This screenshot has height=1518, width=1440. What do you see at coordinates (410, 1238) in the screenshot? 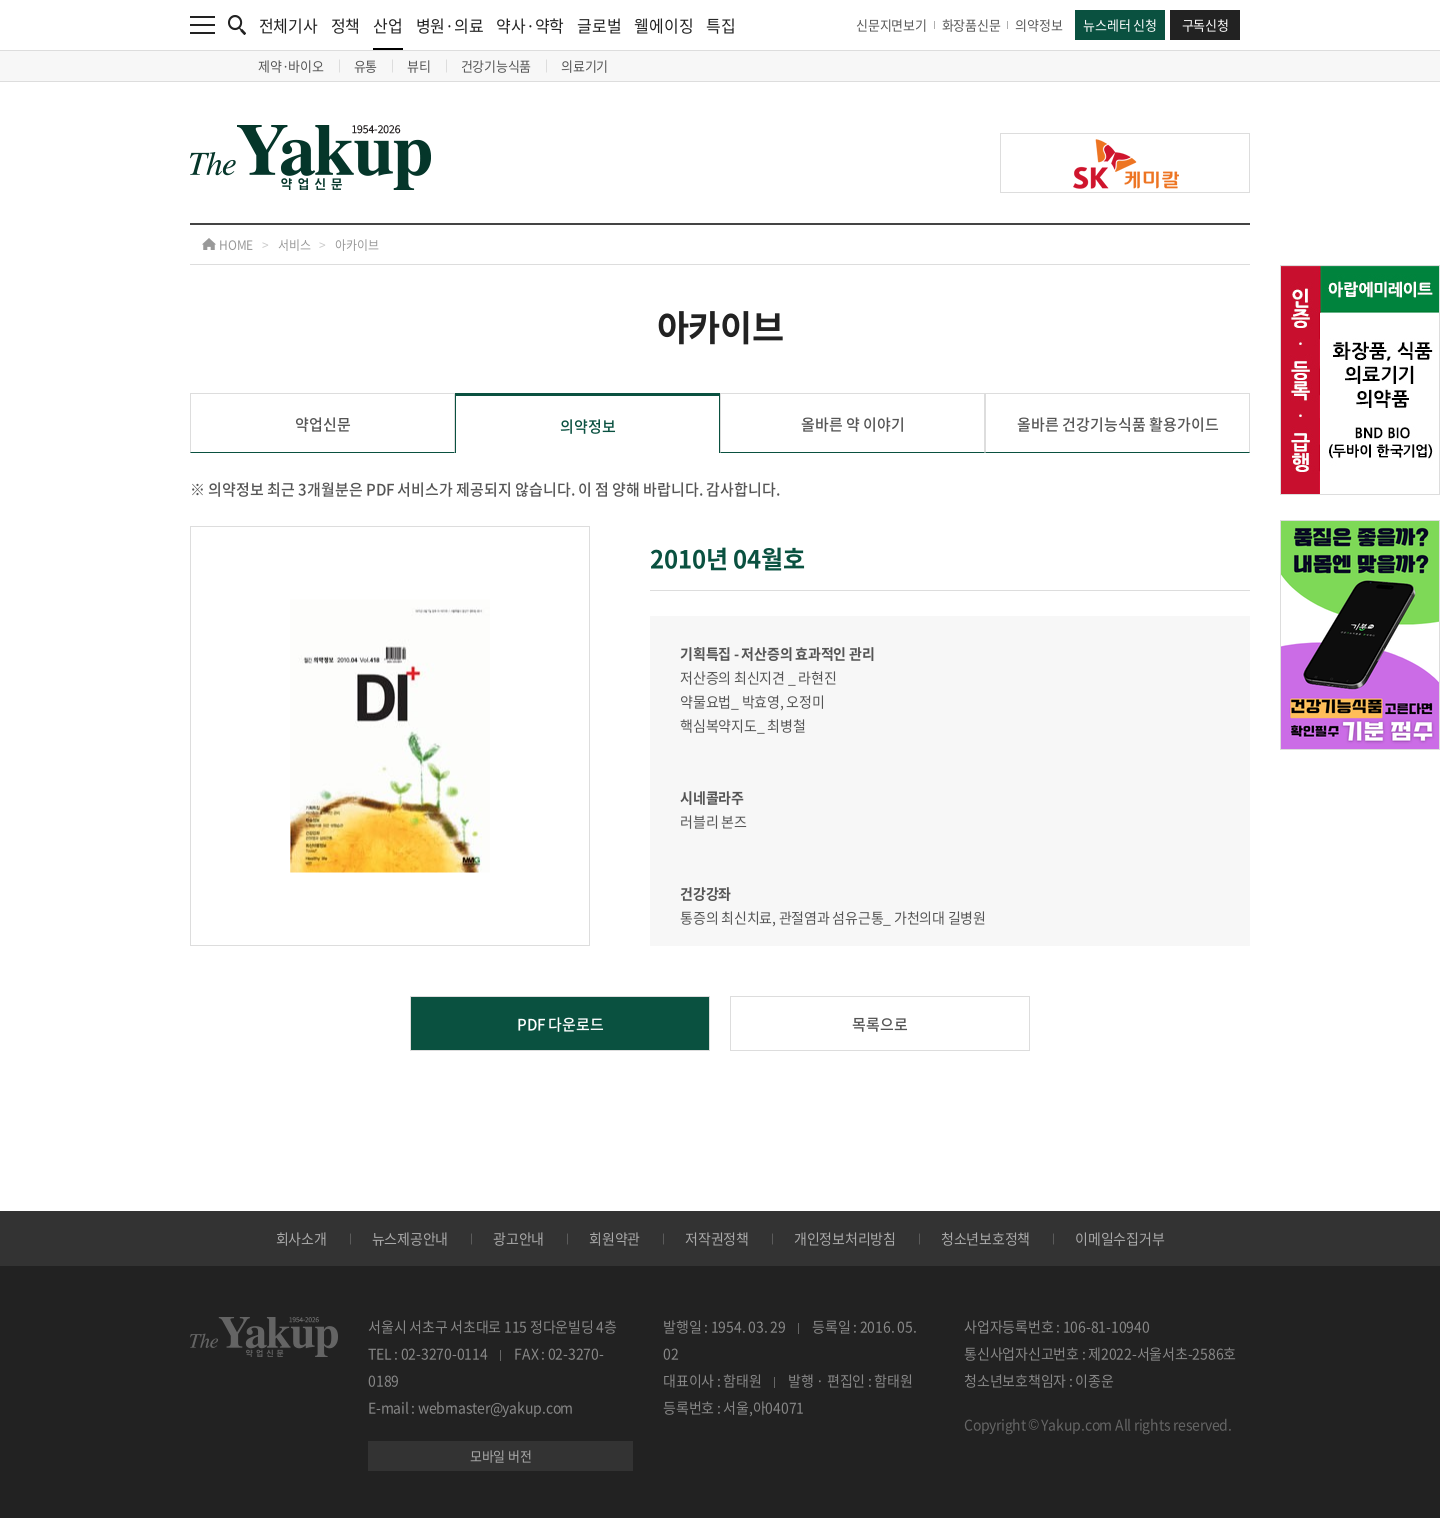
I see `뉴스제공안내` at bounding box center [410, 1238].